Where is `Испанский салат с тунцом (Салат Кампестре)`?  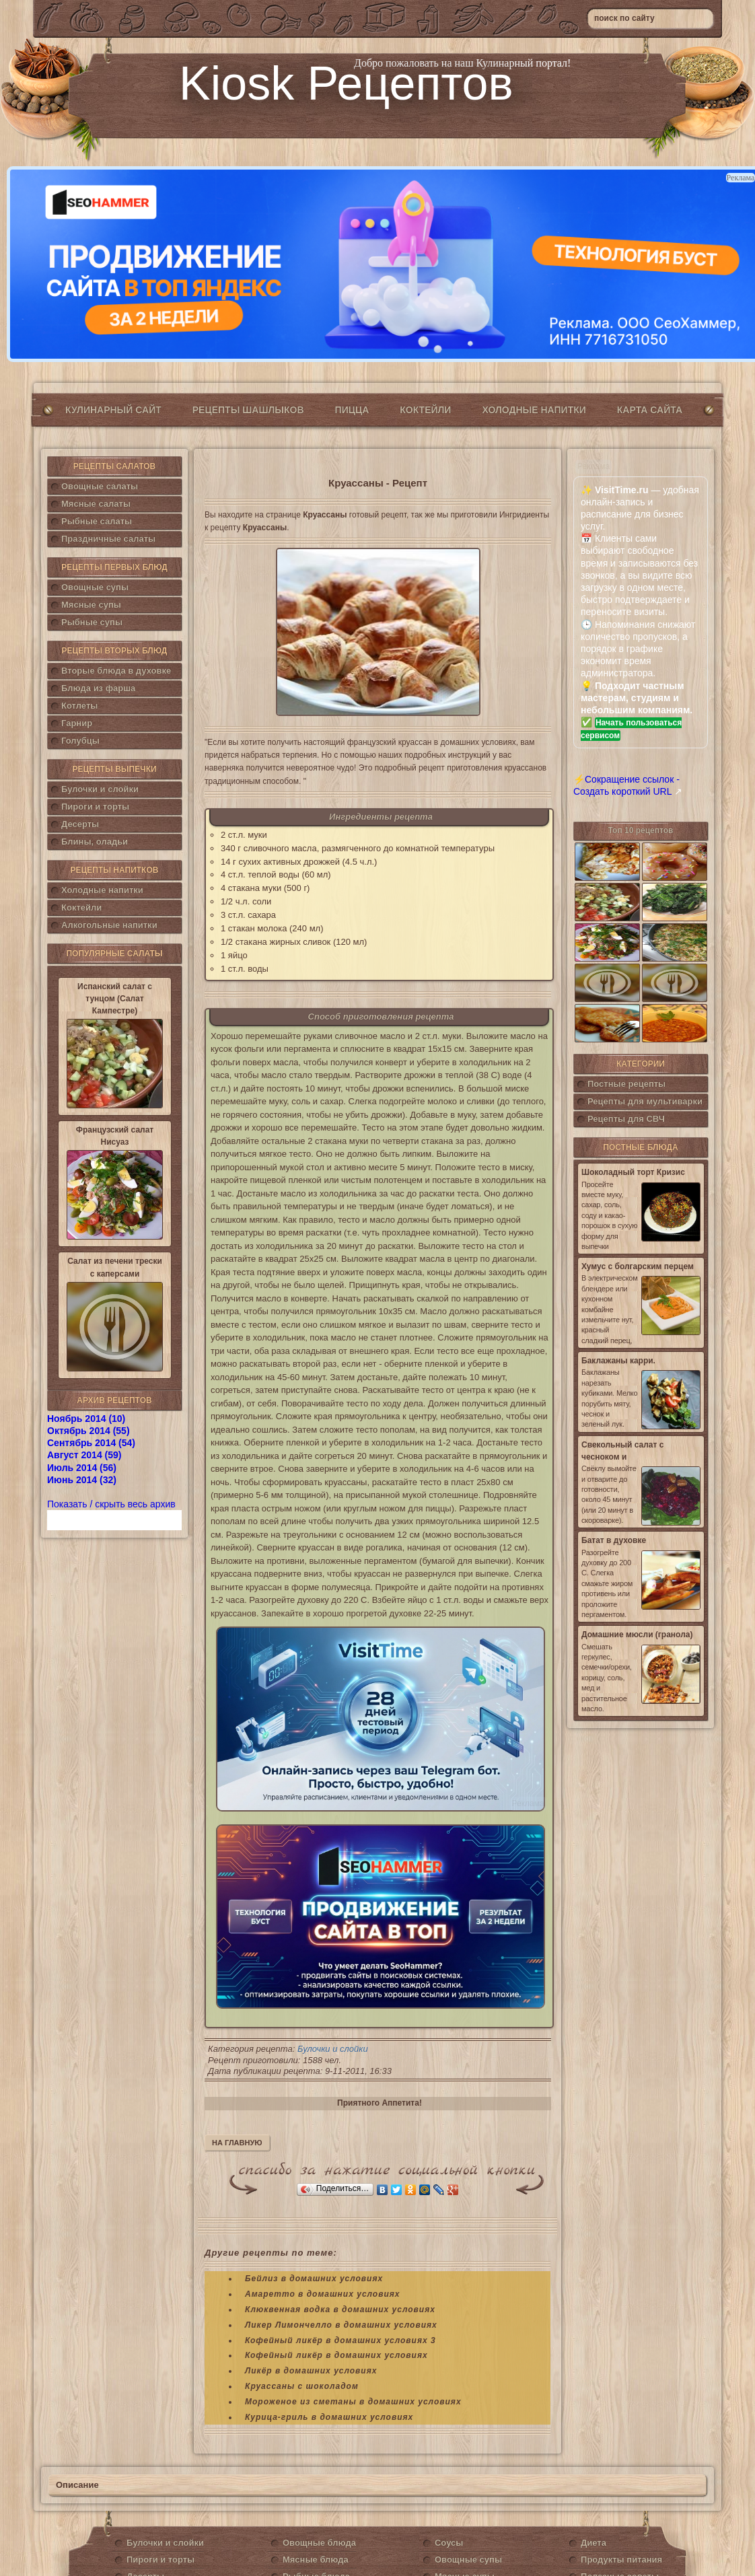 Испанский салат с тунцом (Салат Кампестре) is located at coordinates (114, 998).